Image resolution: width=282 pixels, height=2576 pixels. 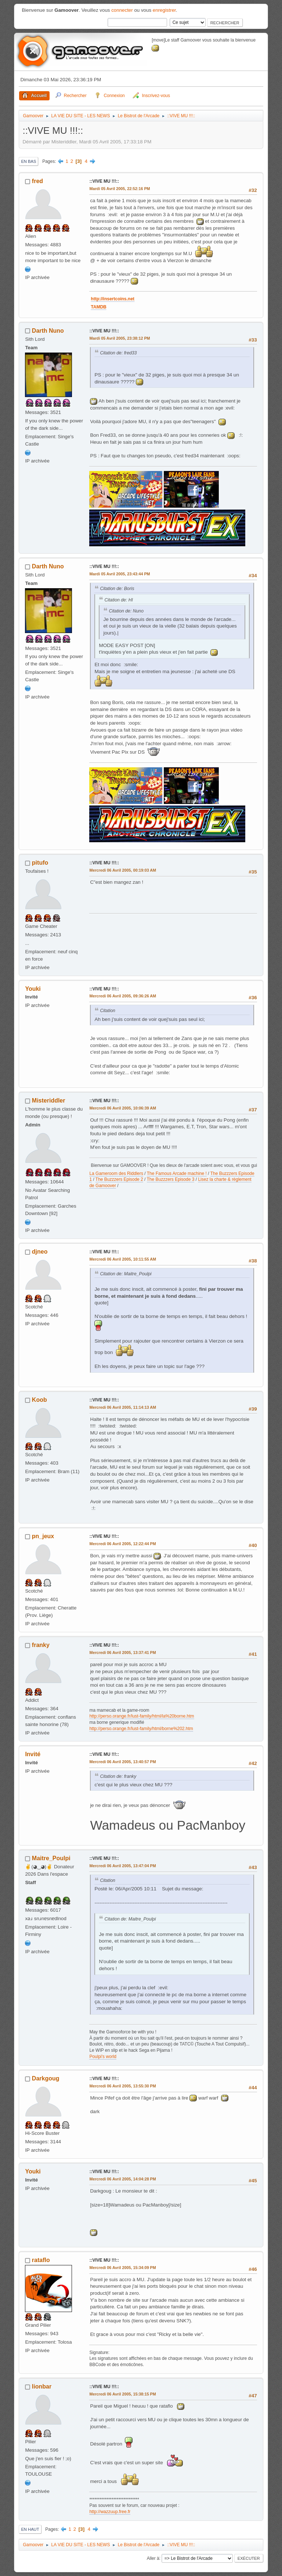 I want to click on En bas, so click(x=28, y=161).